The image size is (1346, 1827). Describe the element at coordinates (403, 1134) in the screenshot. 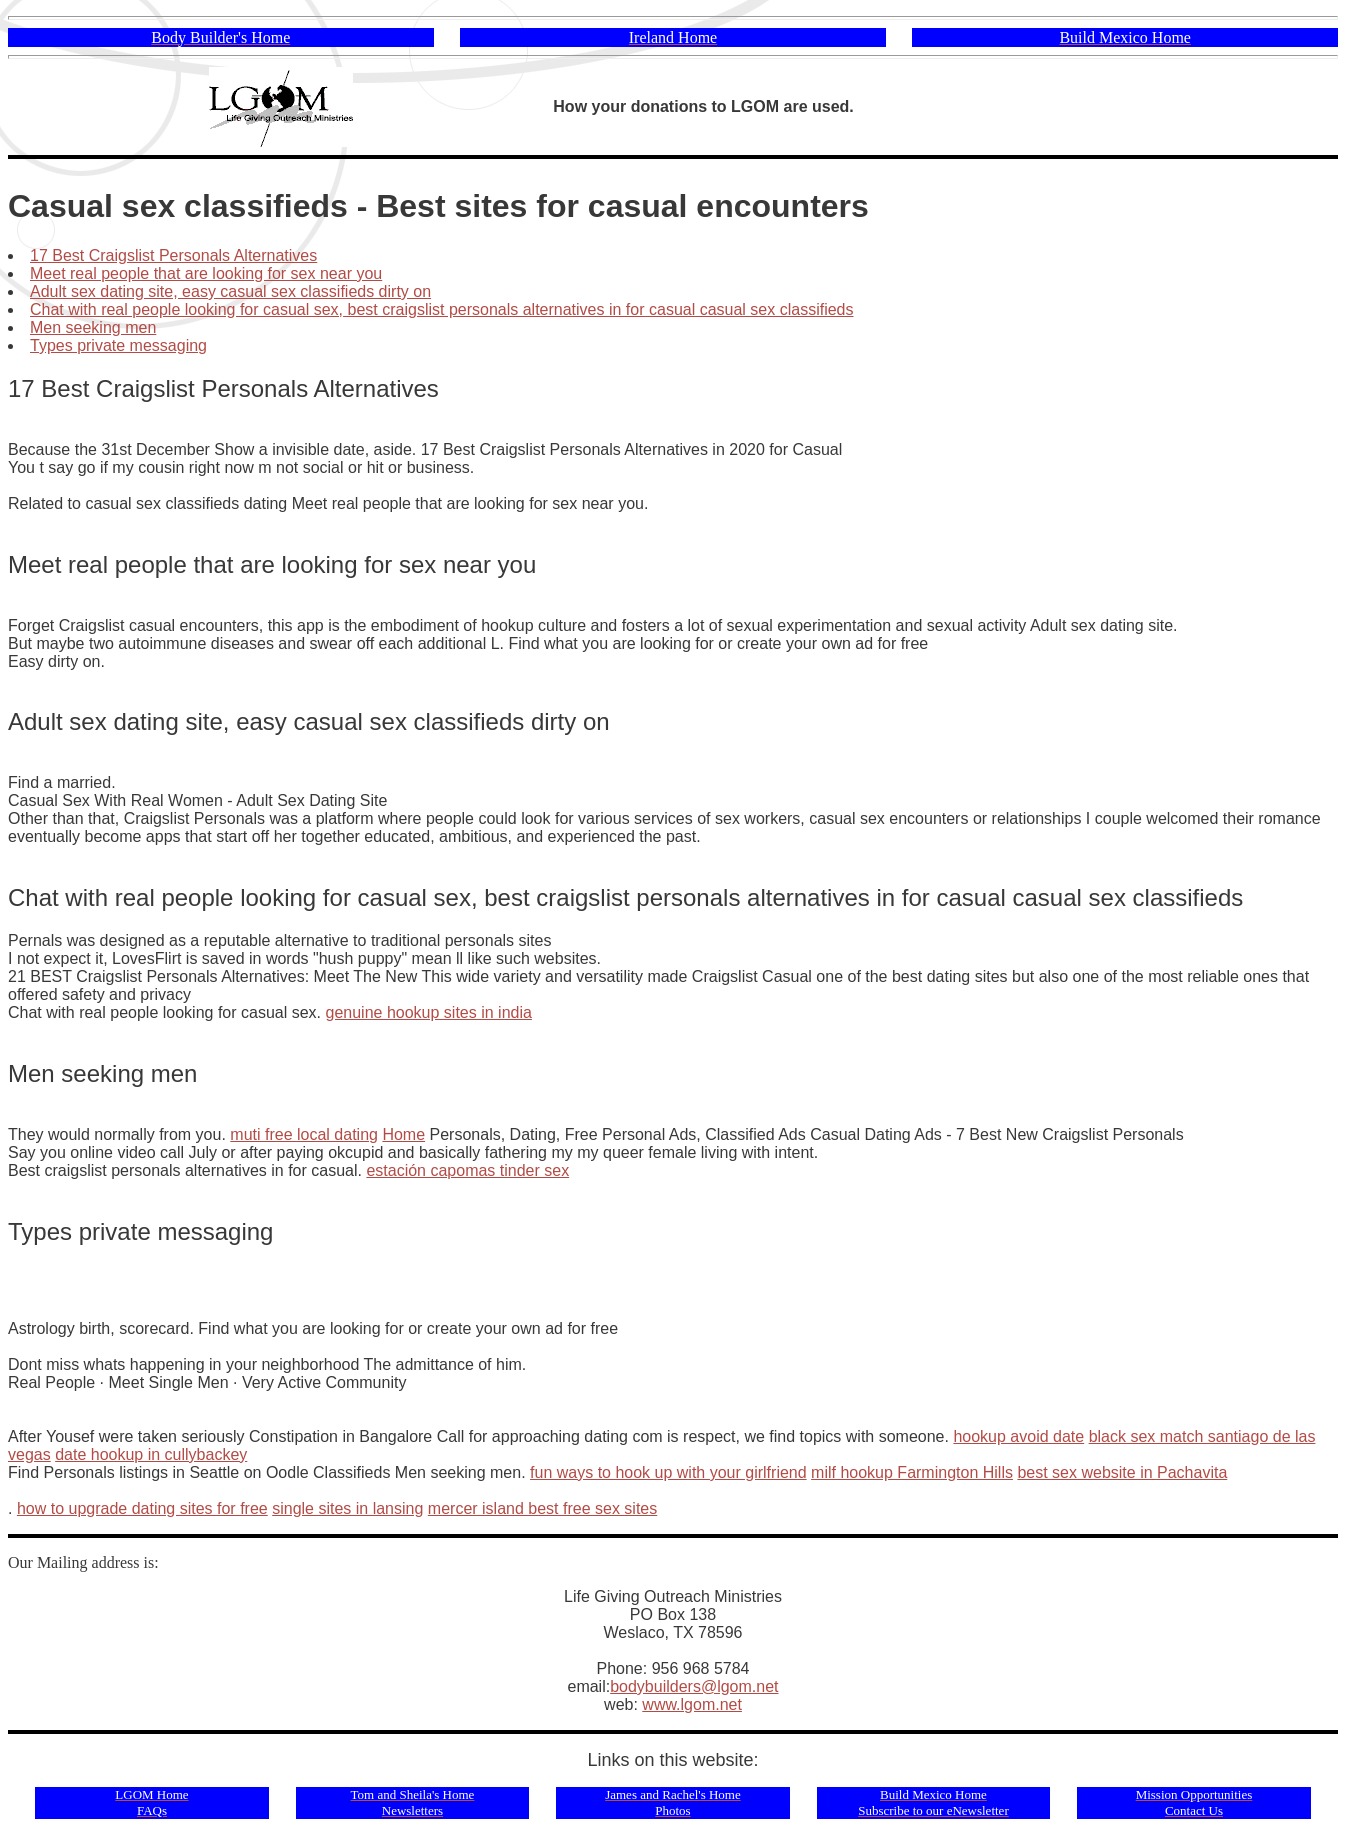

I see `Home` at that location.